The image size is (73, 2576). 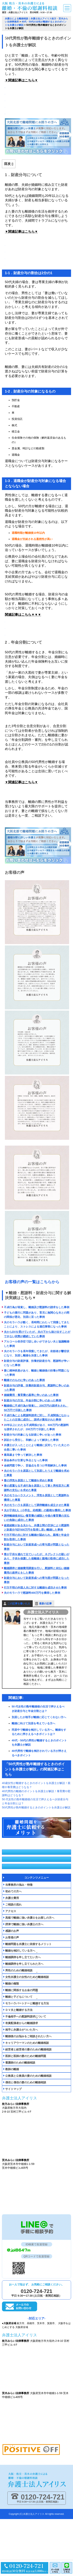 I want to click on 離婚調停を申し立てたい方へ, so click(x=23, y=1998).